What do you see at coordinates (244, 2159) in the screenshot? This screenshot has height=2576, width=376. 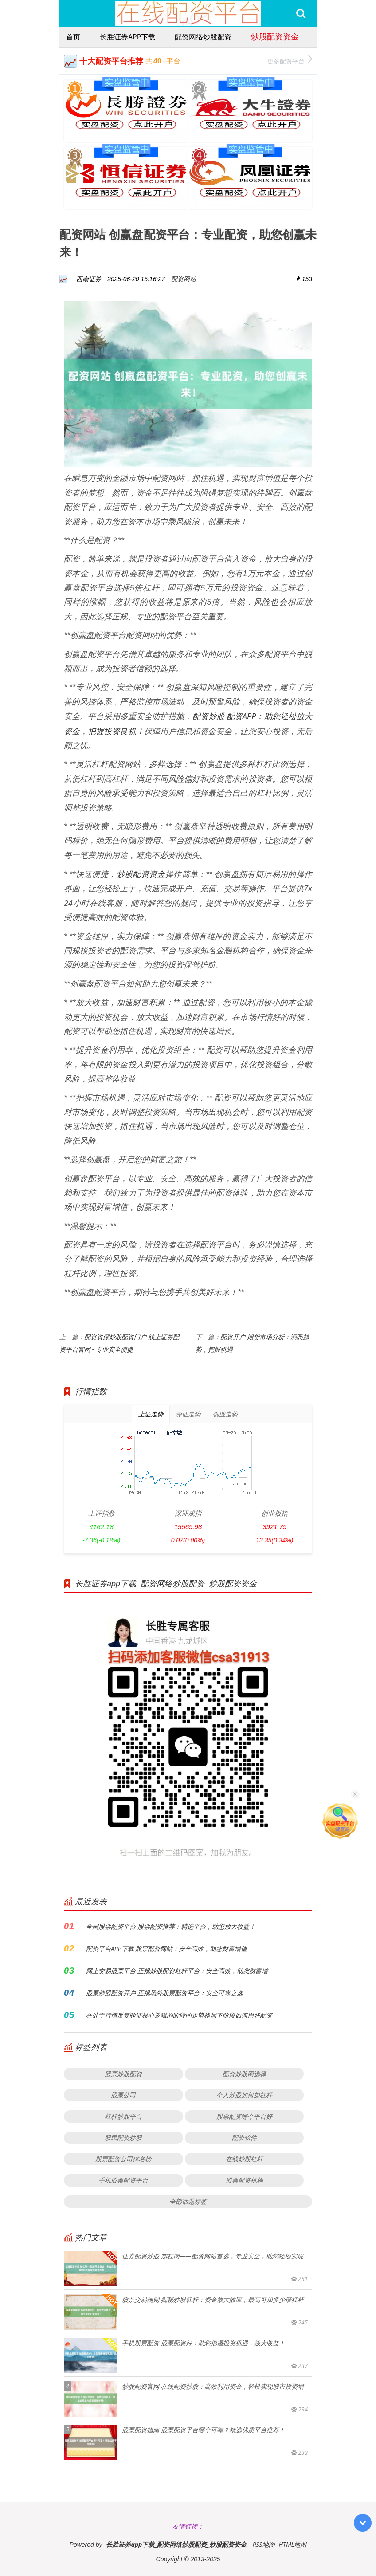 I see `在线炒股杠杆` at bounding box center [244, 2159].